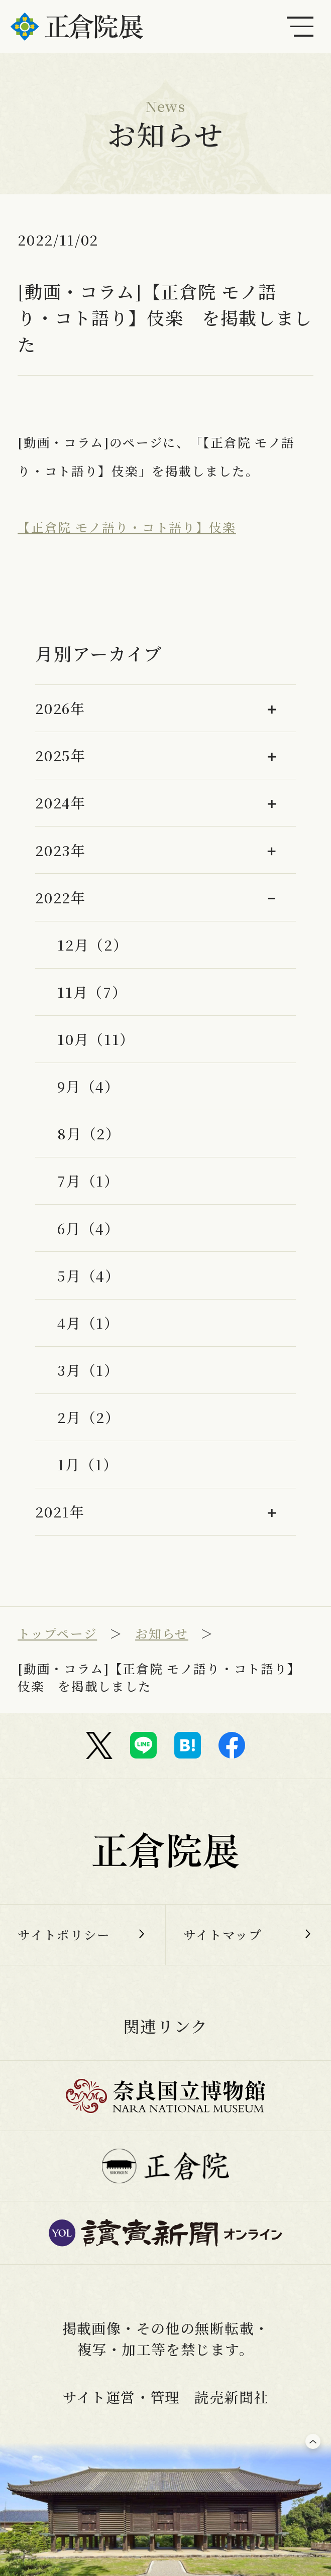  What do you see at coordinates (60, 897) in the screenshot?
I see `2022年 [button]` at bounding box center [60, 897].